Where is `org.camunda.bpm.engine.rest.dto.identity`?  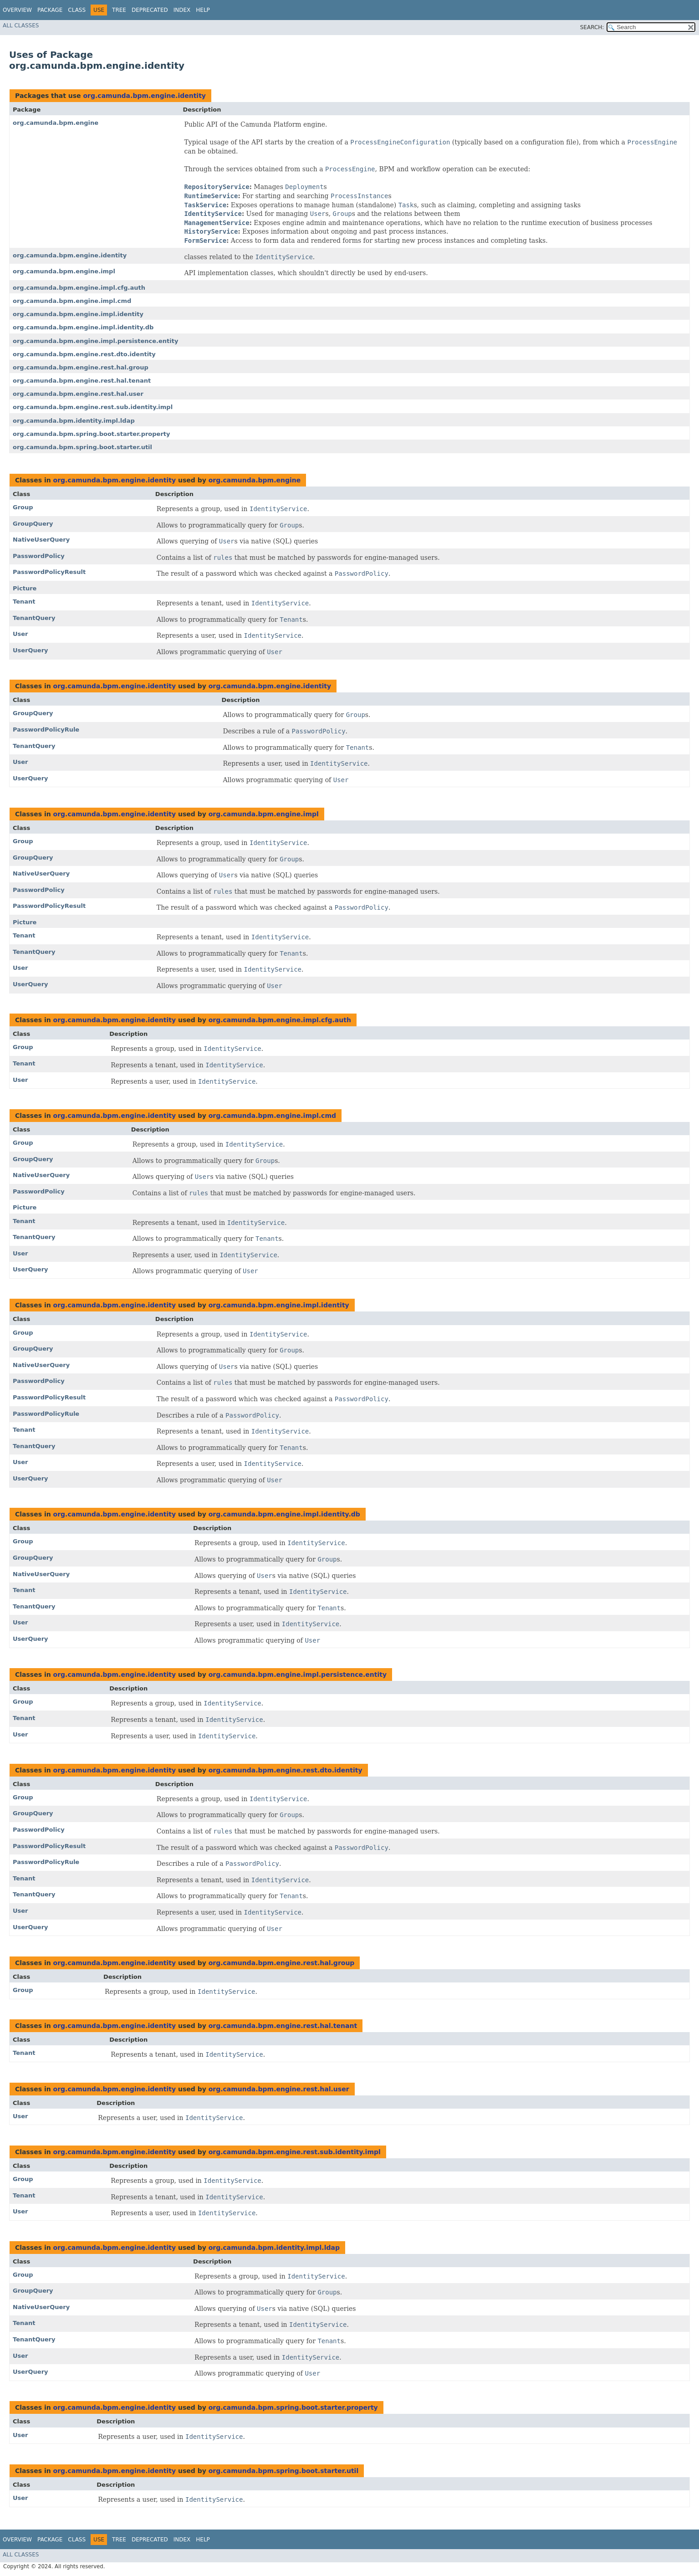
org.camunda.bpm.engine.rest.dto.identity is located at coordinates (84, 354).